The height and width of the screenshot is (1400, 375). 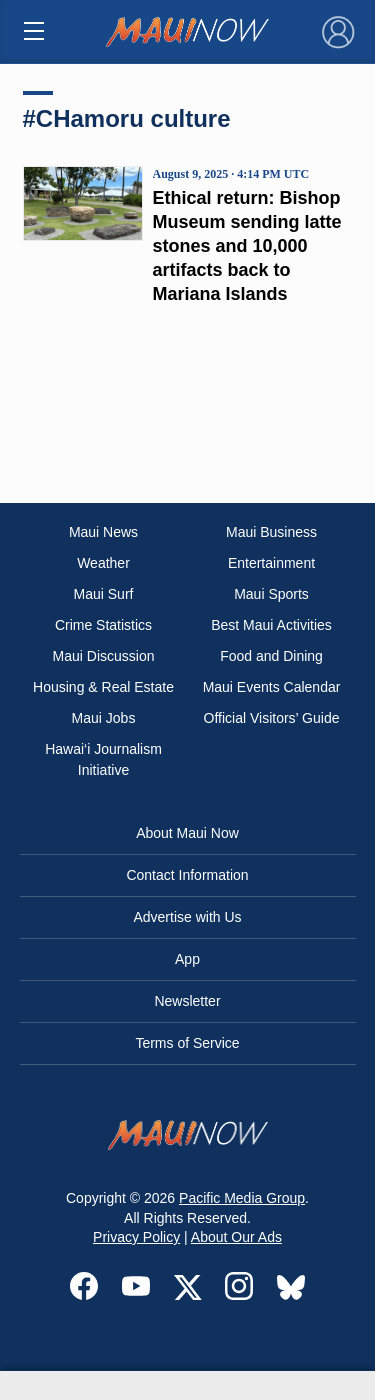 What do you see at coordinates (272, 687) in the screenshot?
I see `Maui Events Calendar` at bounding box center [272, 687].